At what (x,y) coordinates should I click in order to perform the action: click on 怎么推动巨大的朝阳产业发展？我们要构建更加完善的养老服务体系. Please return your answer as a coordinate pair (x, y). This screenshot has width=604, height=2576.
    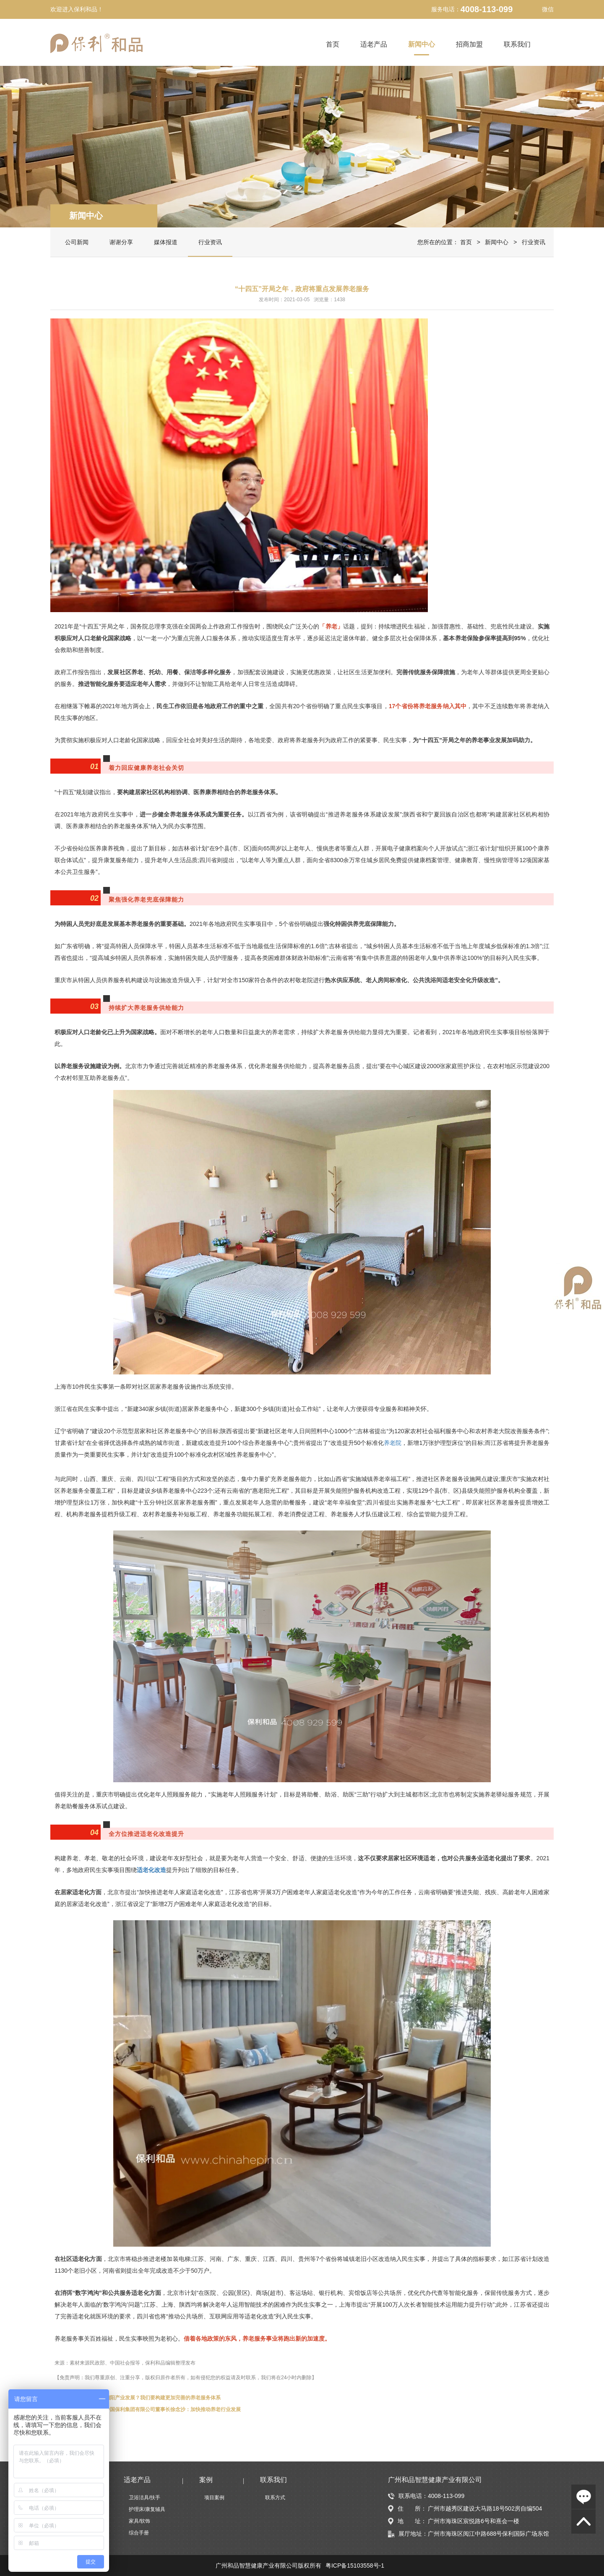
    Looking at the image, I should click on (145, 2398).